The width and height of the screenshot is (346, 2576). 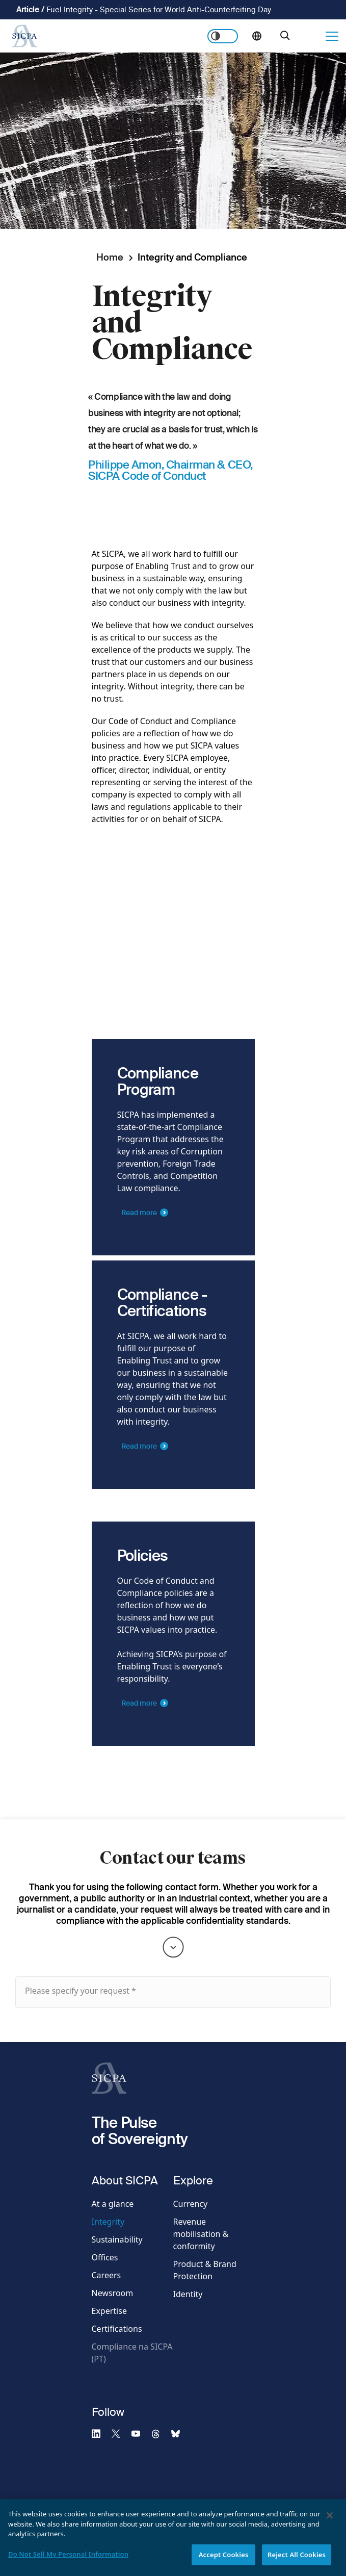 I want to click on Currency, so click(x=190, y=2203).